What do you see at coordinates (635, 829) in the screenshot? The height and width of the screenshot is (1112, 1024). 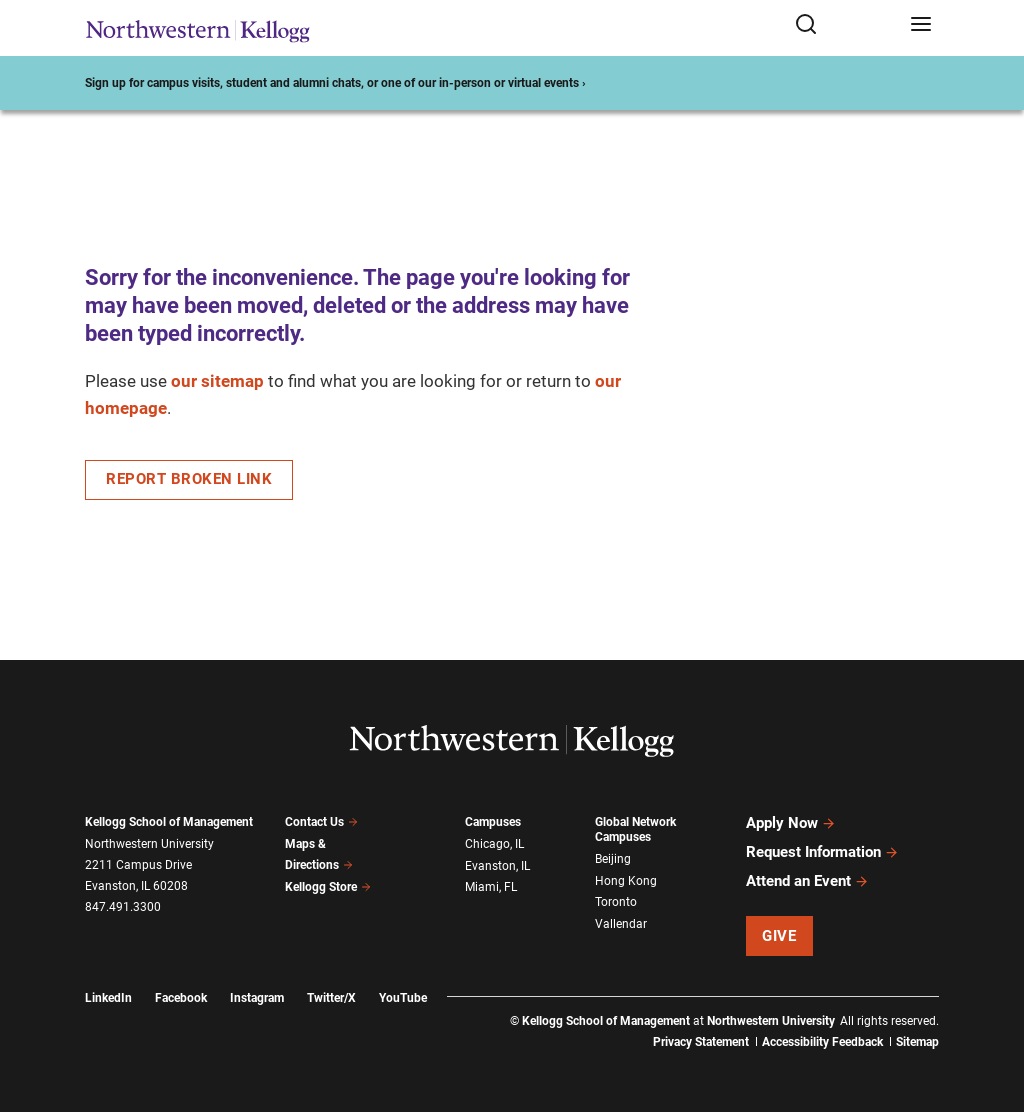 I see `Global Network Campuses` at bounding box center [635, 829].